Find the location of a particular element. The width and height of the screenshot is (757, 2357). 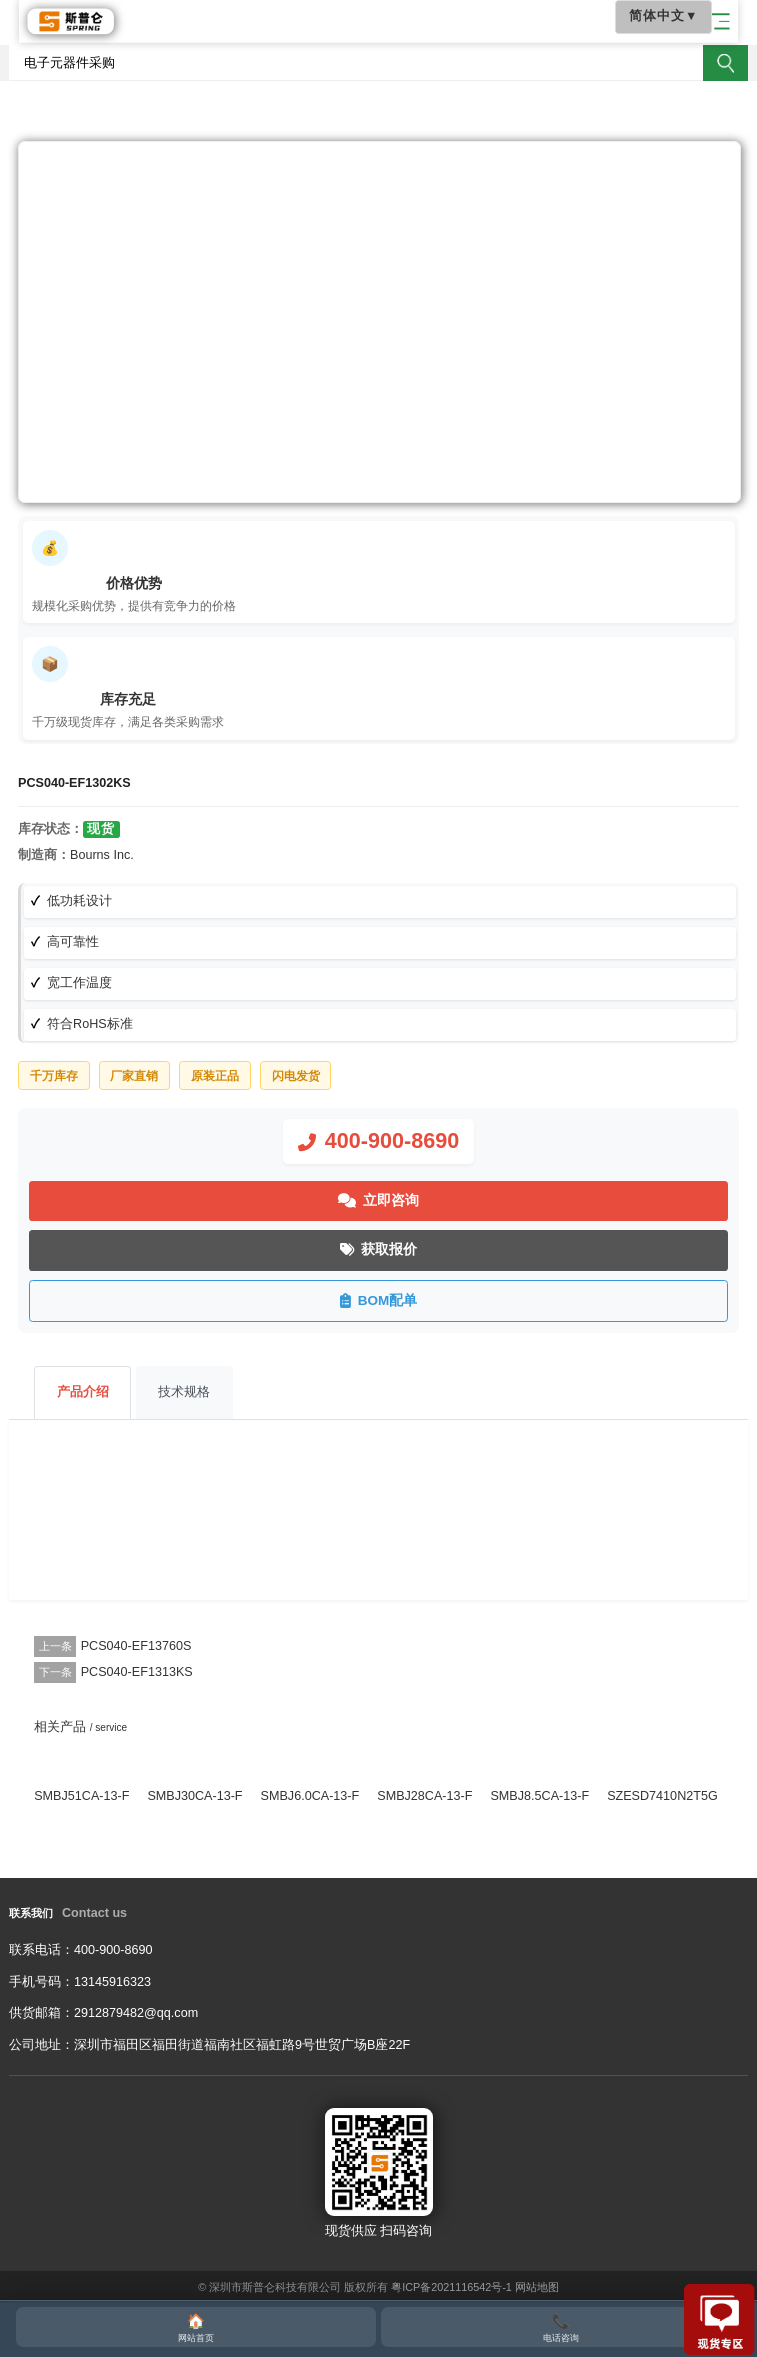

立即咨询 is located at coordinates (378, 1201).